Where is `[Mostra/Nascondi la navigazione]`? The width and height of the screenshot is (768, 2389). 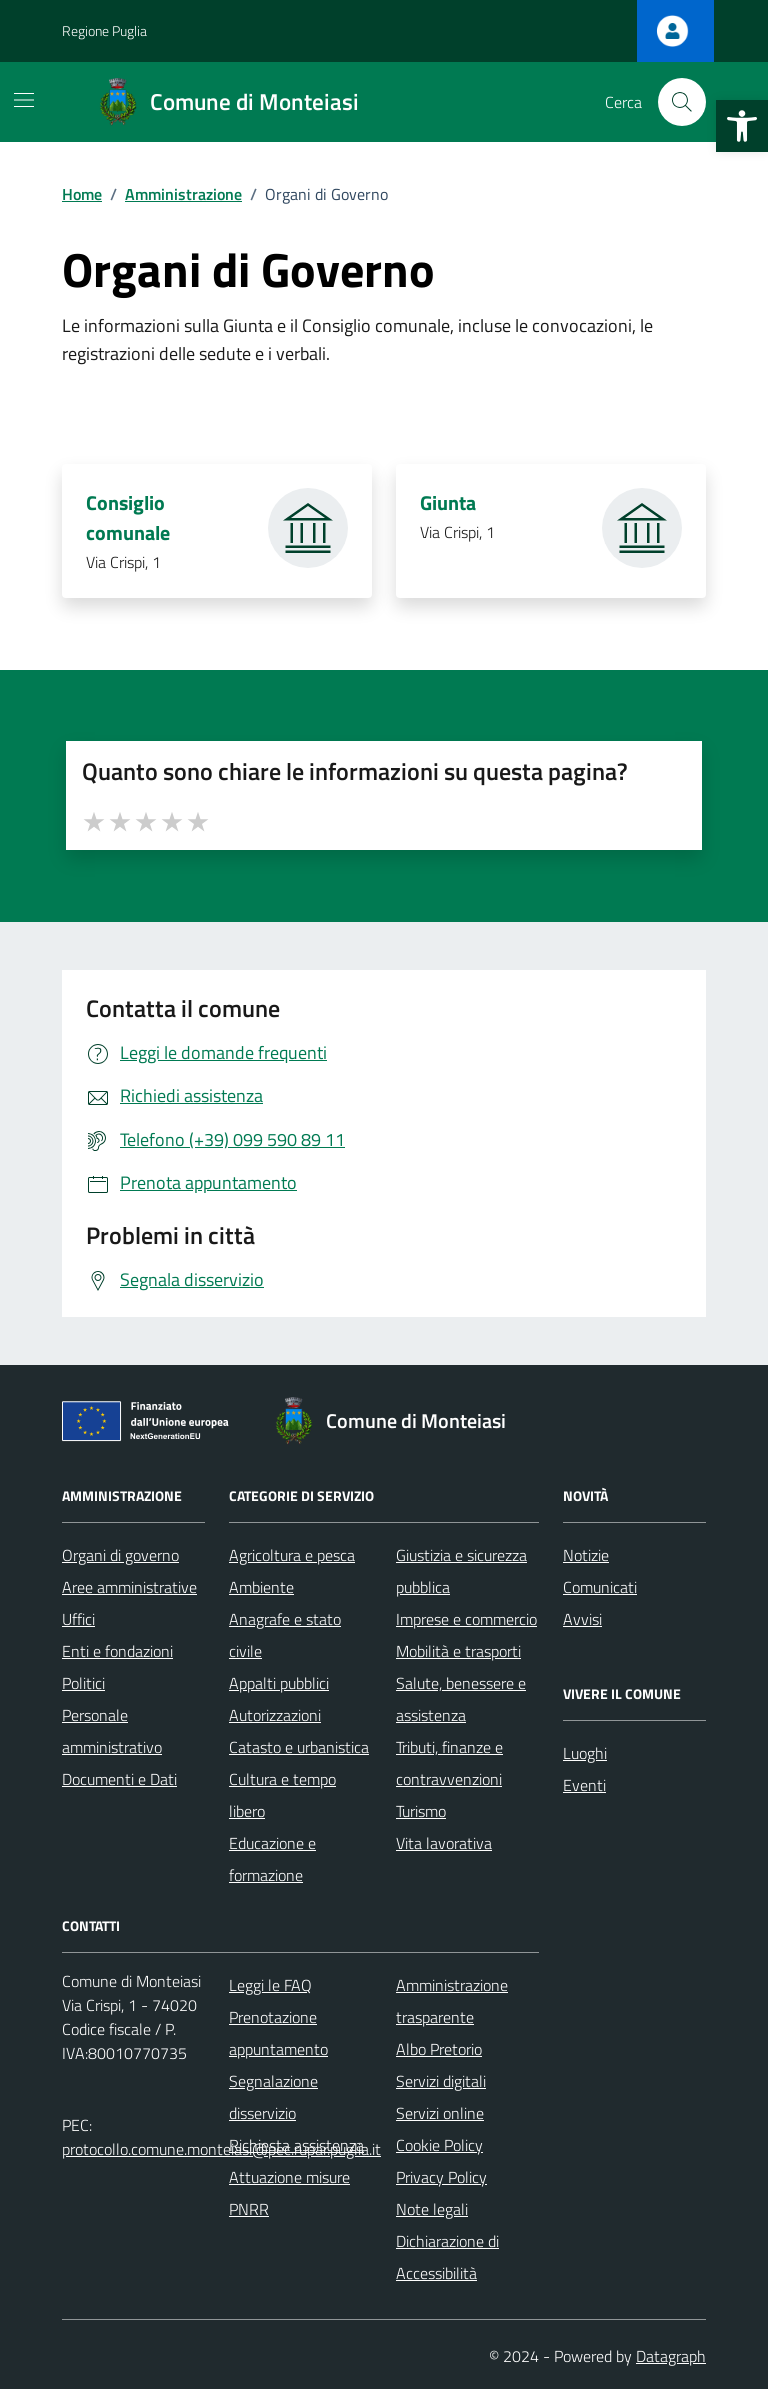
[Mostra/Nascondi la navigazione] is located at coordinates (24, 100).